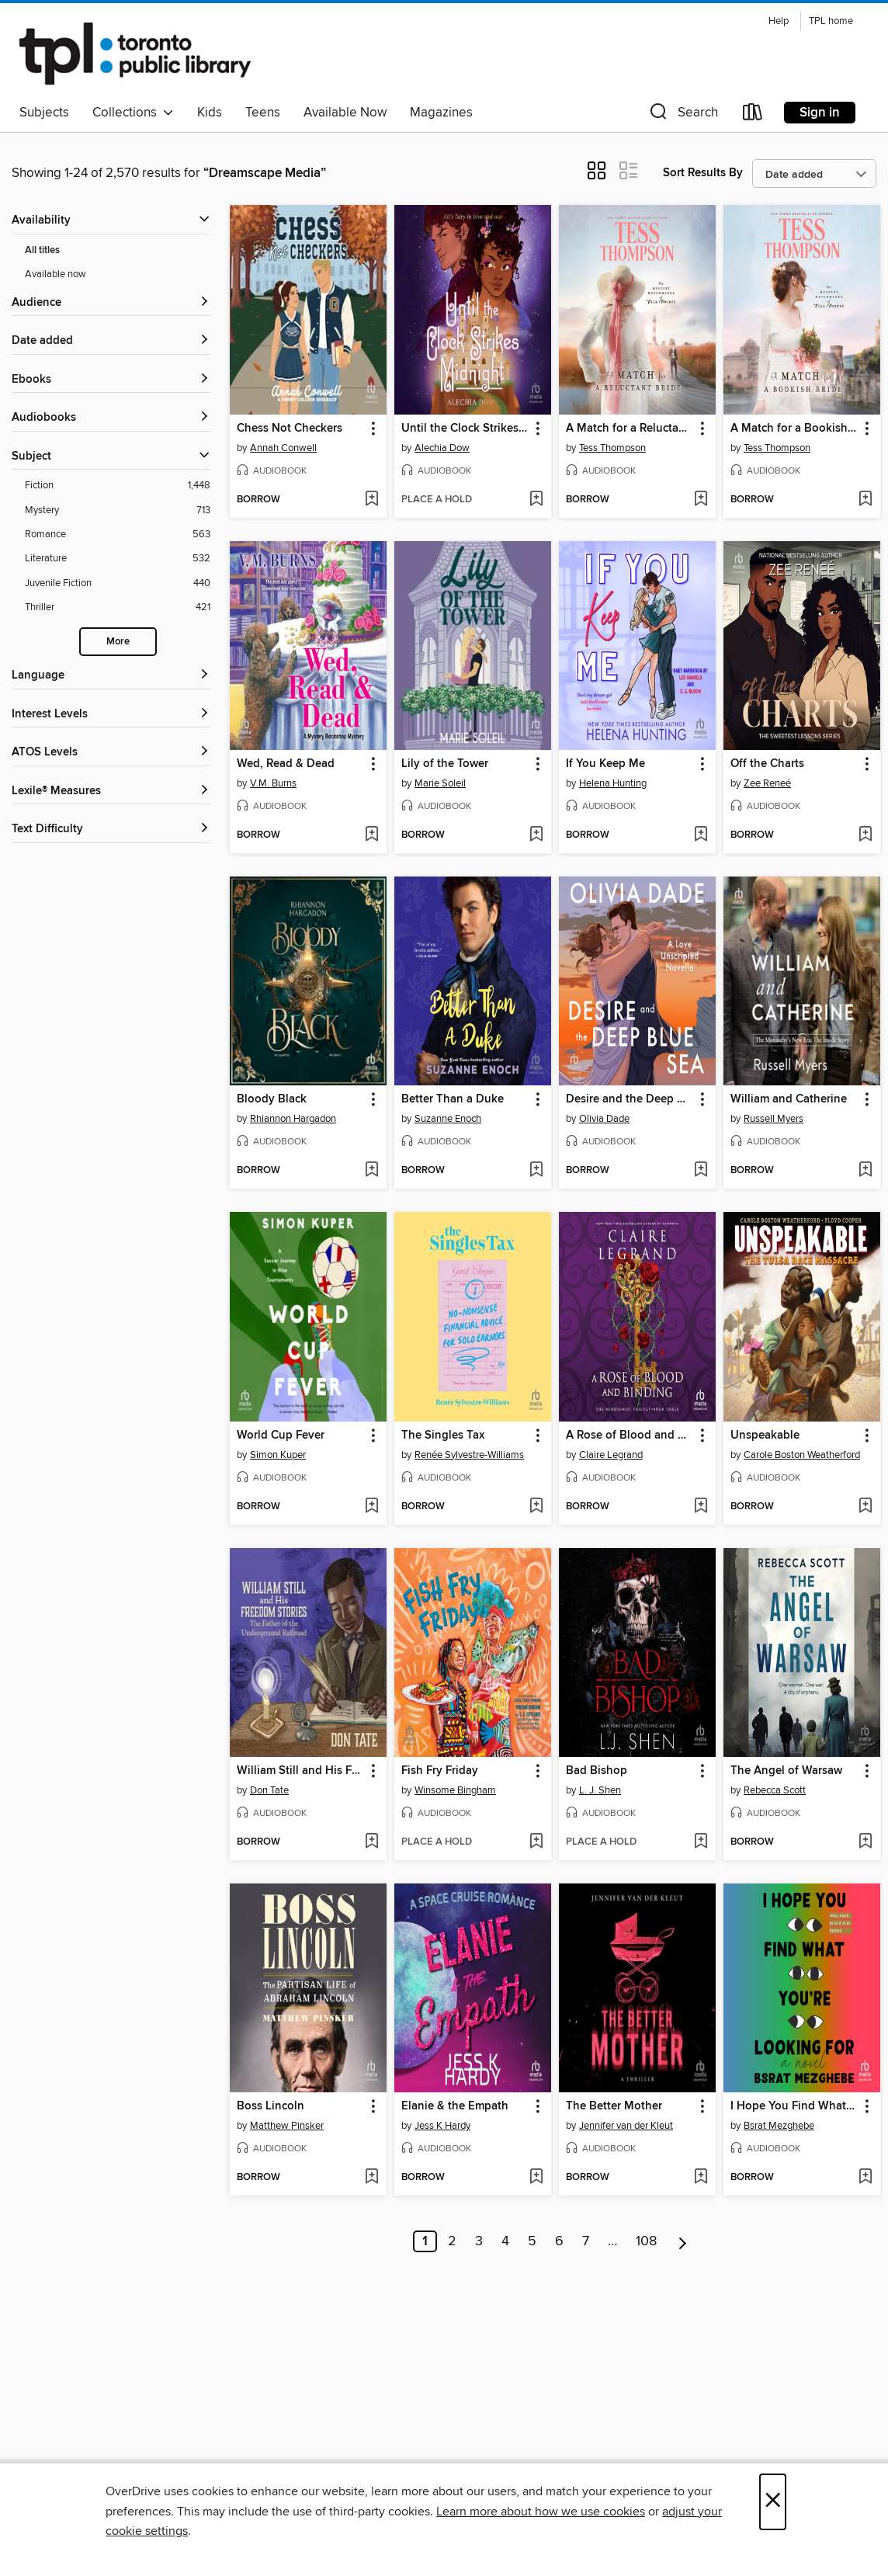 The height and width of the screenshot is (2576, 888). Describe the element at coordinates (111, 676) in the screenshot. I see `[Language filters]` at that location.